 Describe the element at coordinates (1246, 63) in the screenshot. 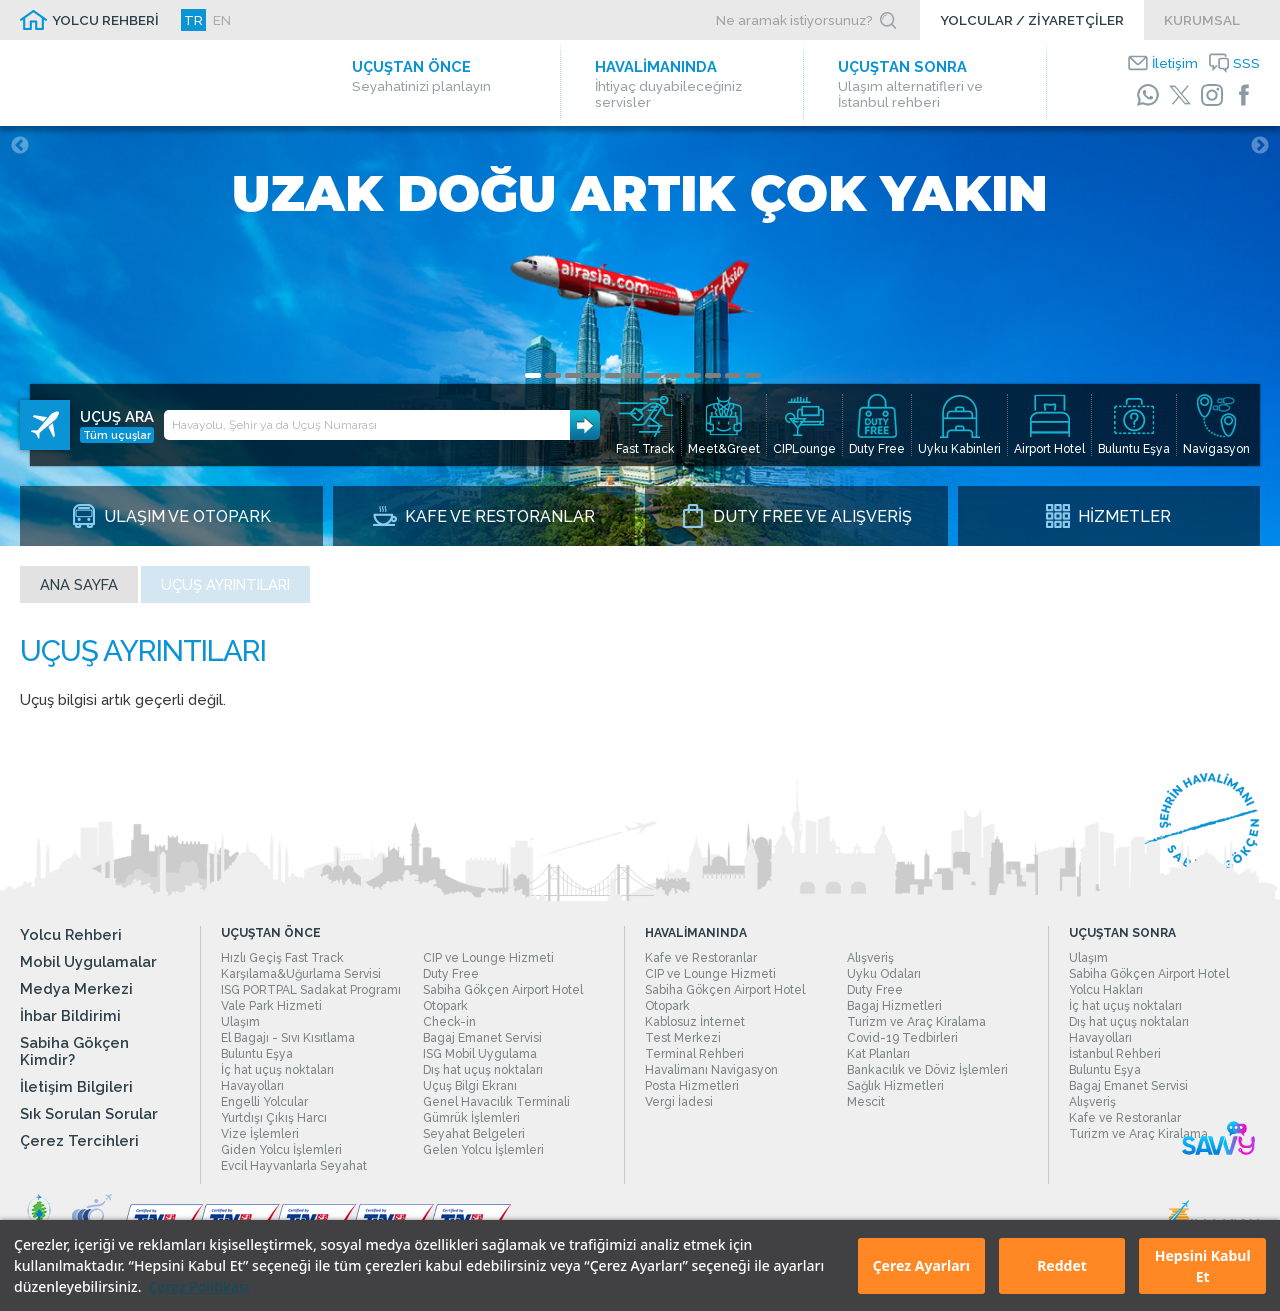

I see `SSS` at that location.